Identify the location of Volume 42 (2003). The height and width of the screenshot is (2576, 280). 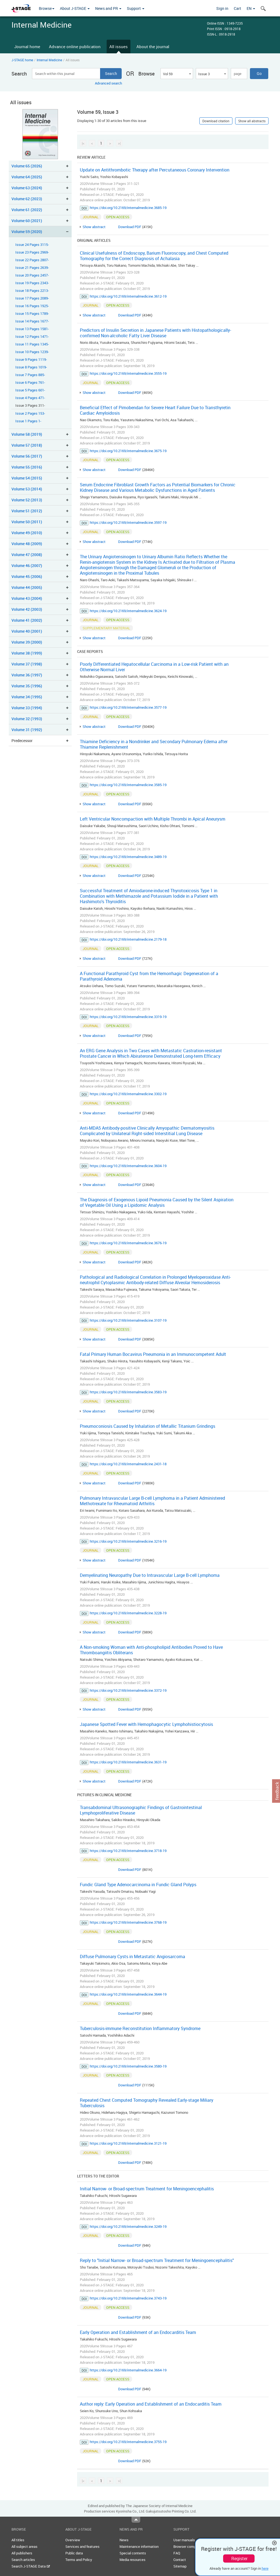
(26, 609).